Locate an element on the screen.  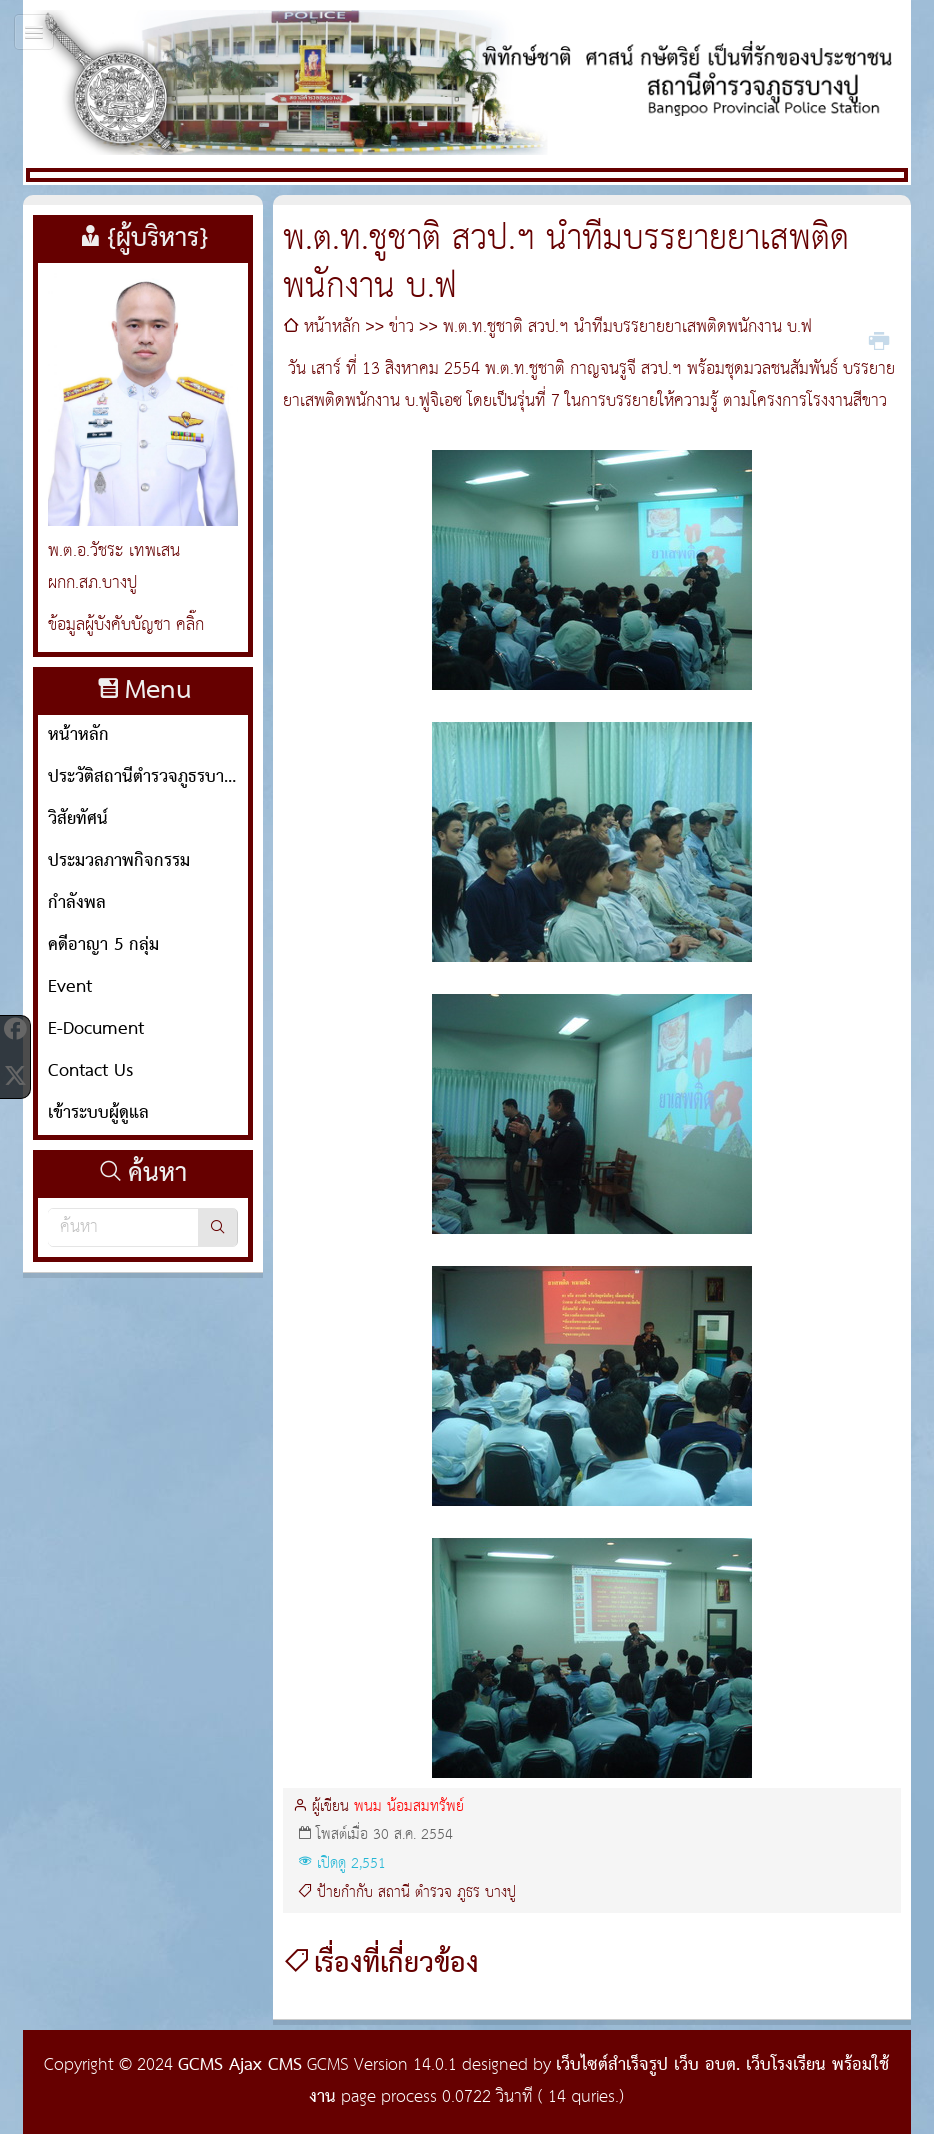
สถานี is located at coordinates (394, 1893).